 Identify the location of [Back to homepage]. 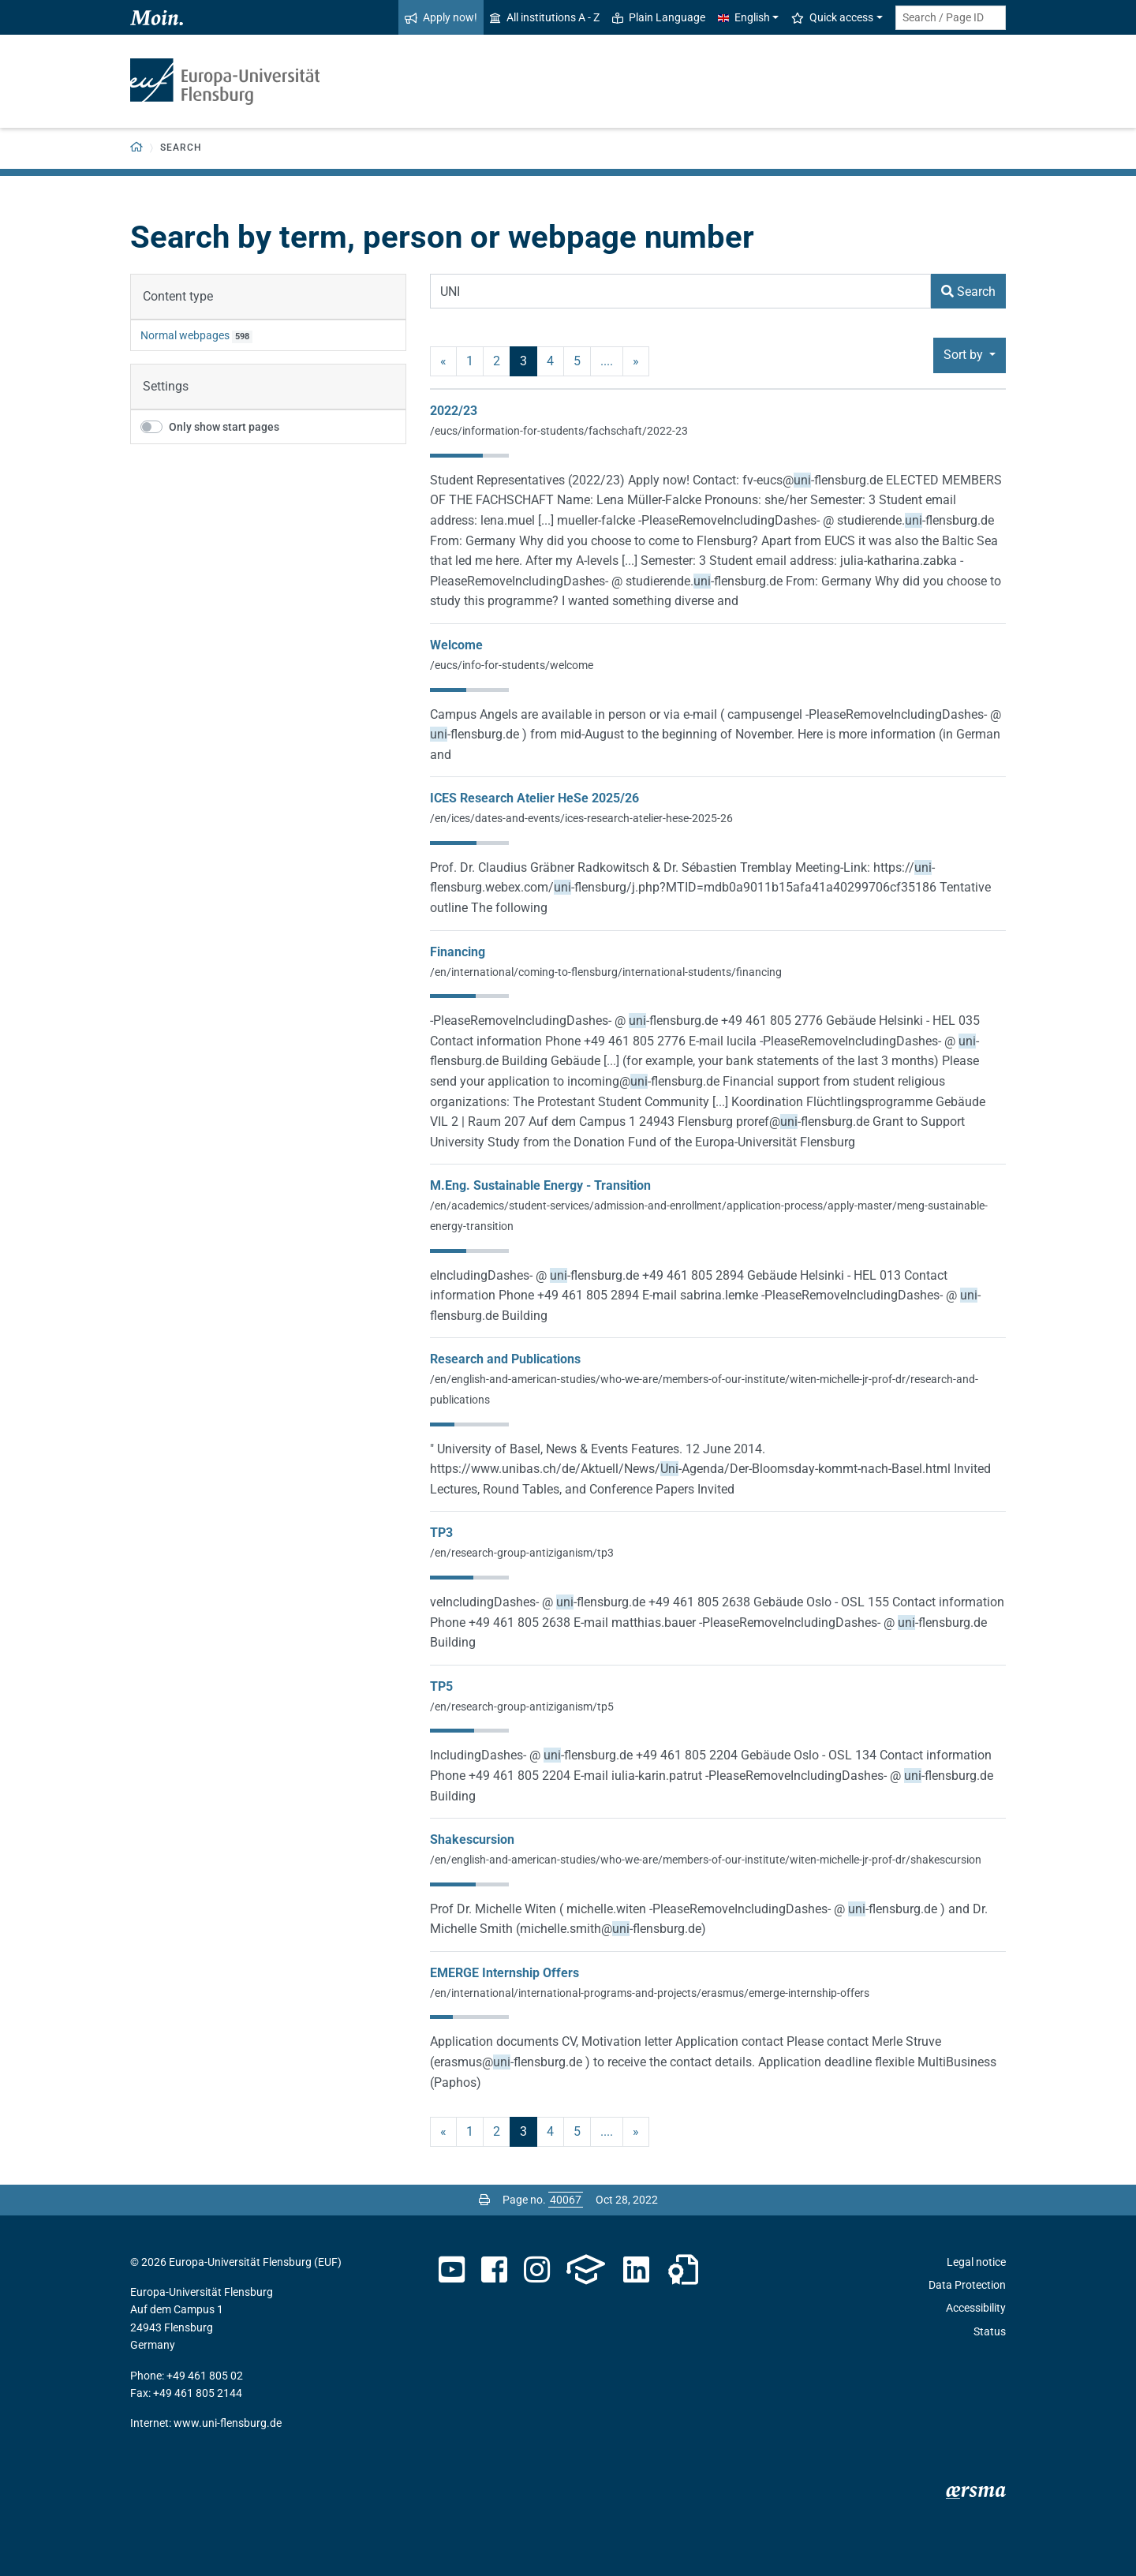
(137, 148).